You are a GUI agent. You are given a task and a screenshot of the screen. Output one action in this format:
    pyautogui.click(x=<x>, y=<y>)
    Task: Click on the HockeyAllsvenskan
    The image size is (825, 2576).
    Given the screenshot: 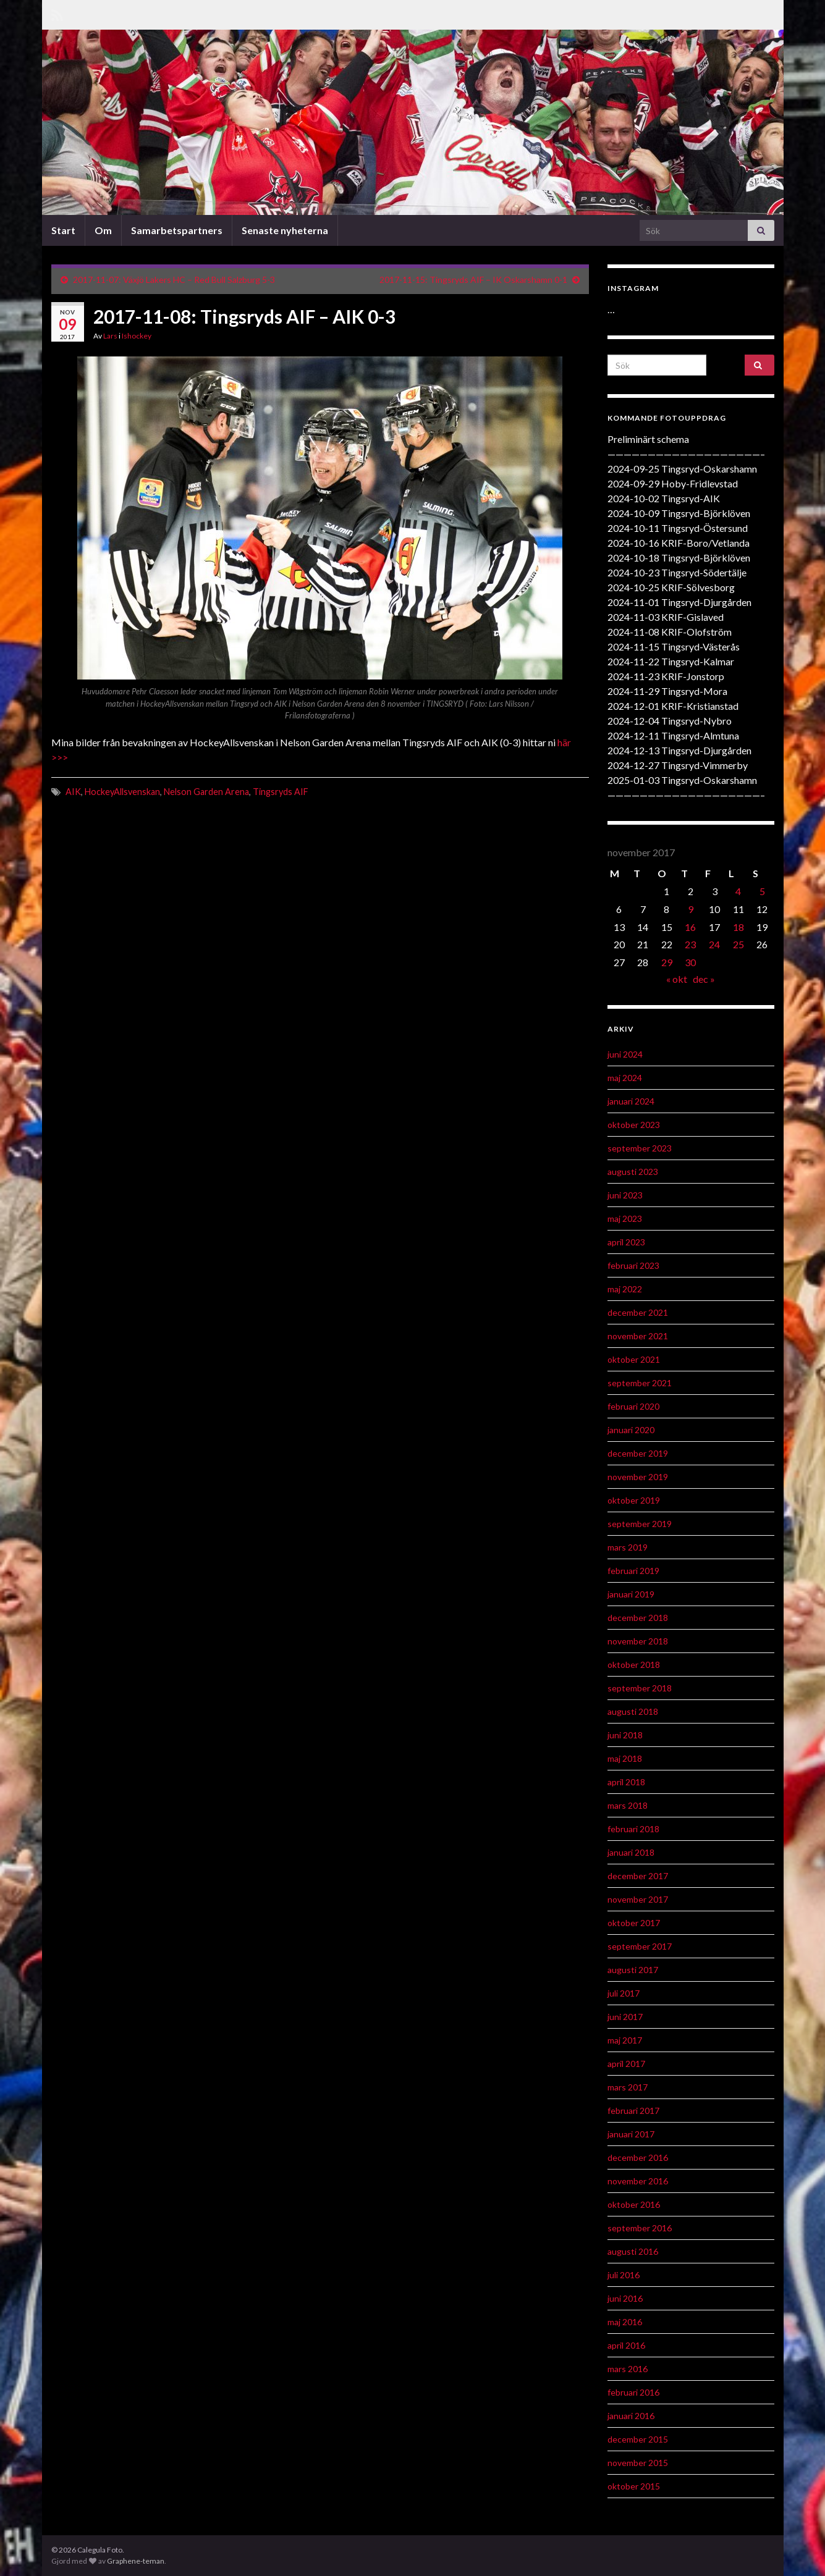 What is the action you would take?
    pyautogui.click(x=122, y=791)
    